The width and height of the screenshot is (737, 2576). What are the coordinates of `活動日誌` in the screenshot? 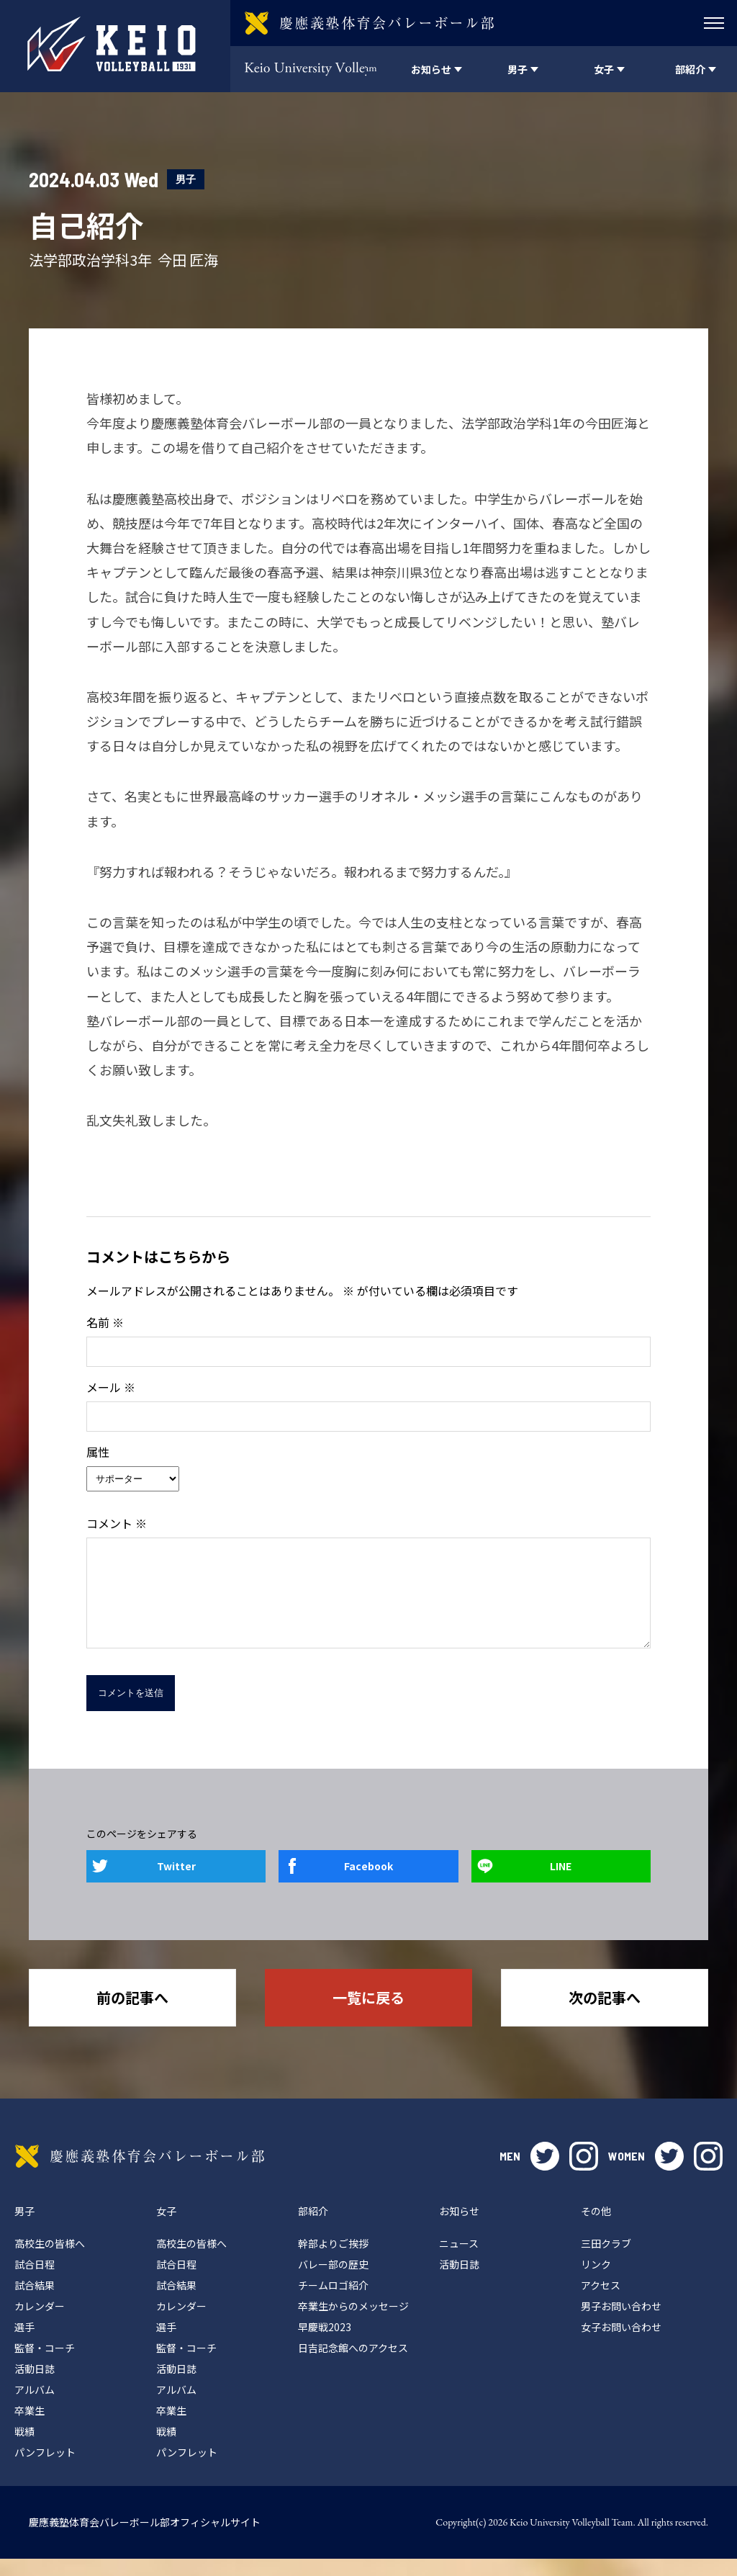 It's located at (34, 2386).